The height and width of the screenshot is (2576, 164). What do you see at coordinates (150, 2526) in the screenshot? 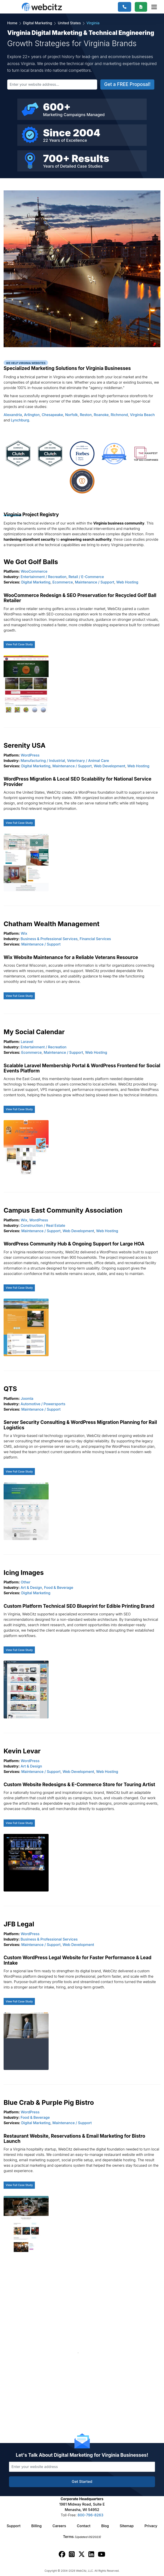
I see `Privacy` at bounding box center [150, 2526].